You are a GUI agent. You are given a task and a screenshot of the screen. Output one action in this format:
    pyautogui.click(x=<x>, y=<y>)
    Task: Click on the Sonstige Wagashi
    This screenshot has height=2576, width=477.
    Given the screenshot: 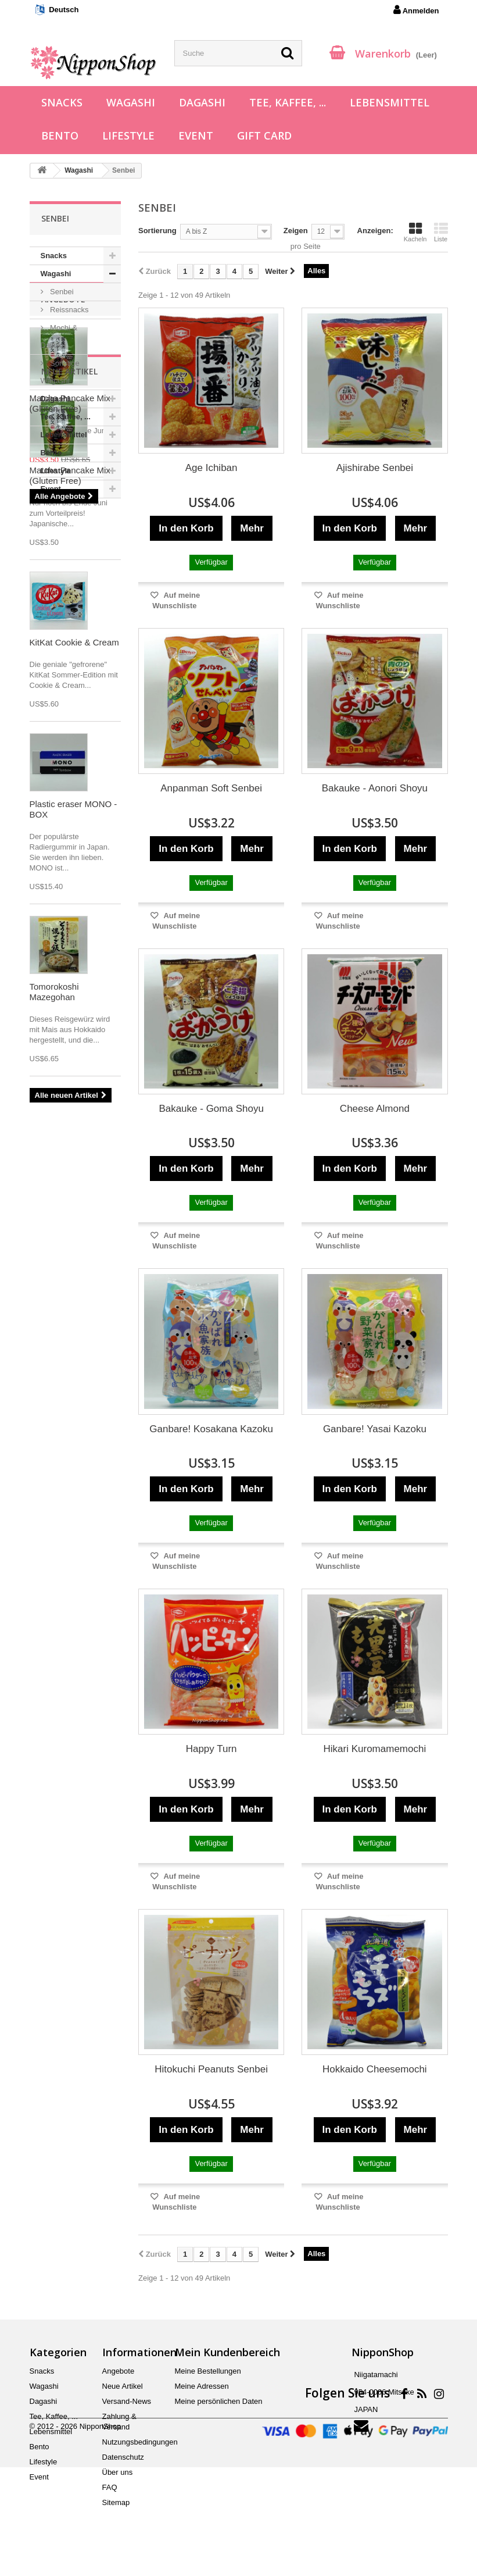 What is the action you would take?
    pyautogui.click(x=60, y=372)
    